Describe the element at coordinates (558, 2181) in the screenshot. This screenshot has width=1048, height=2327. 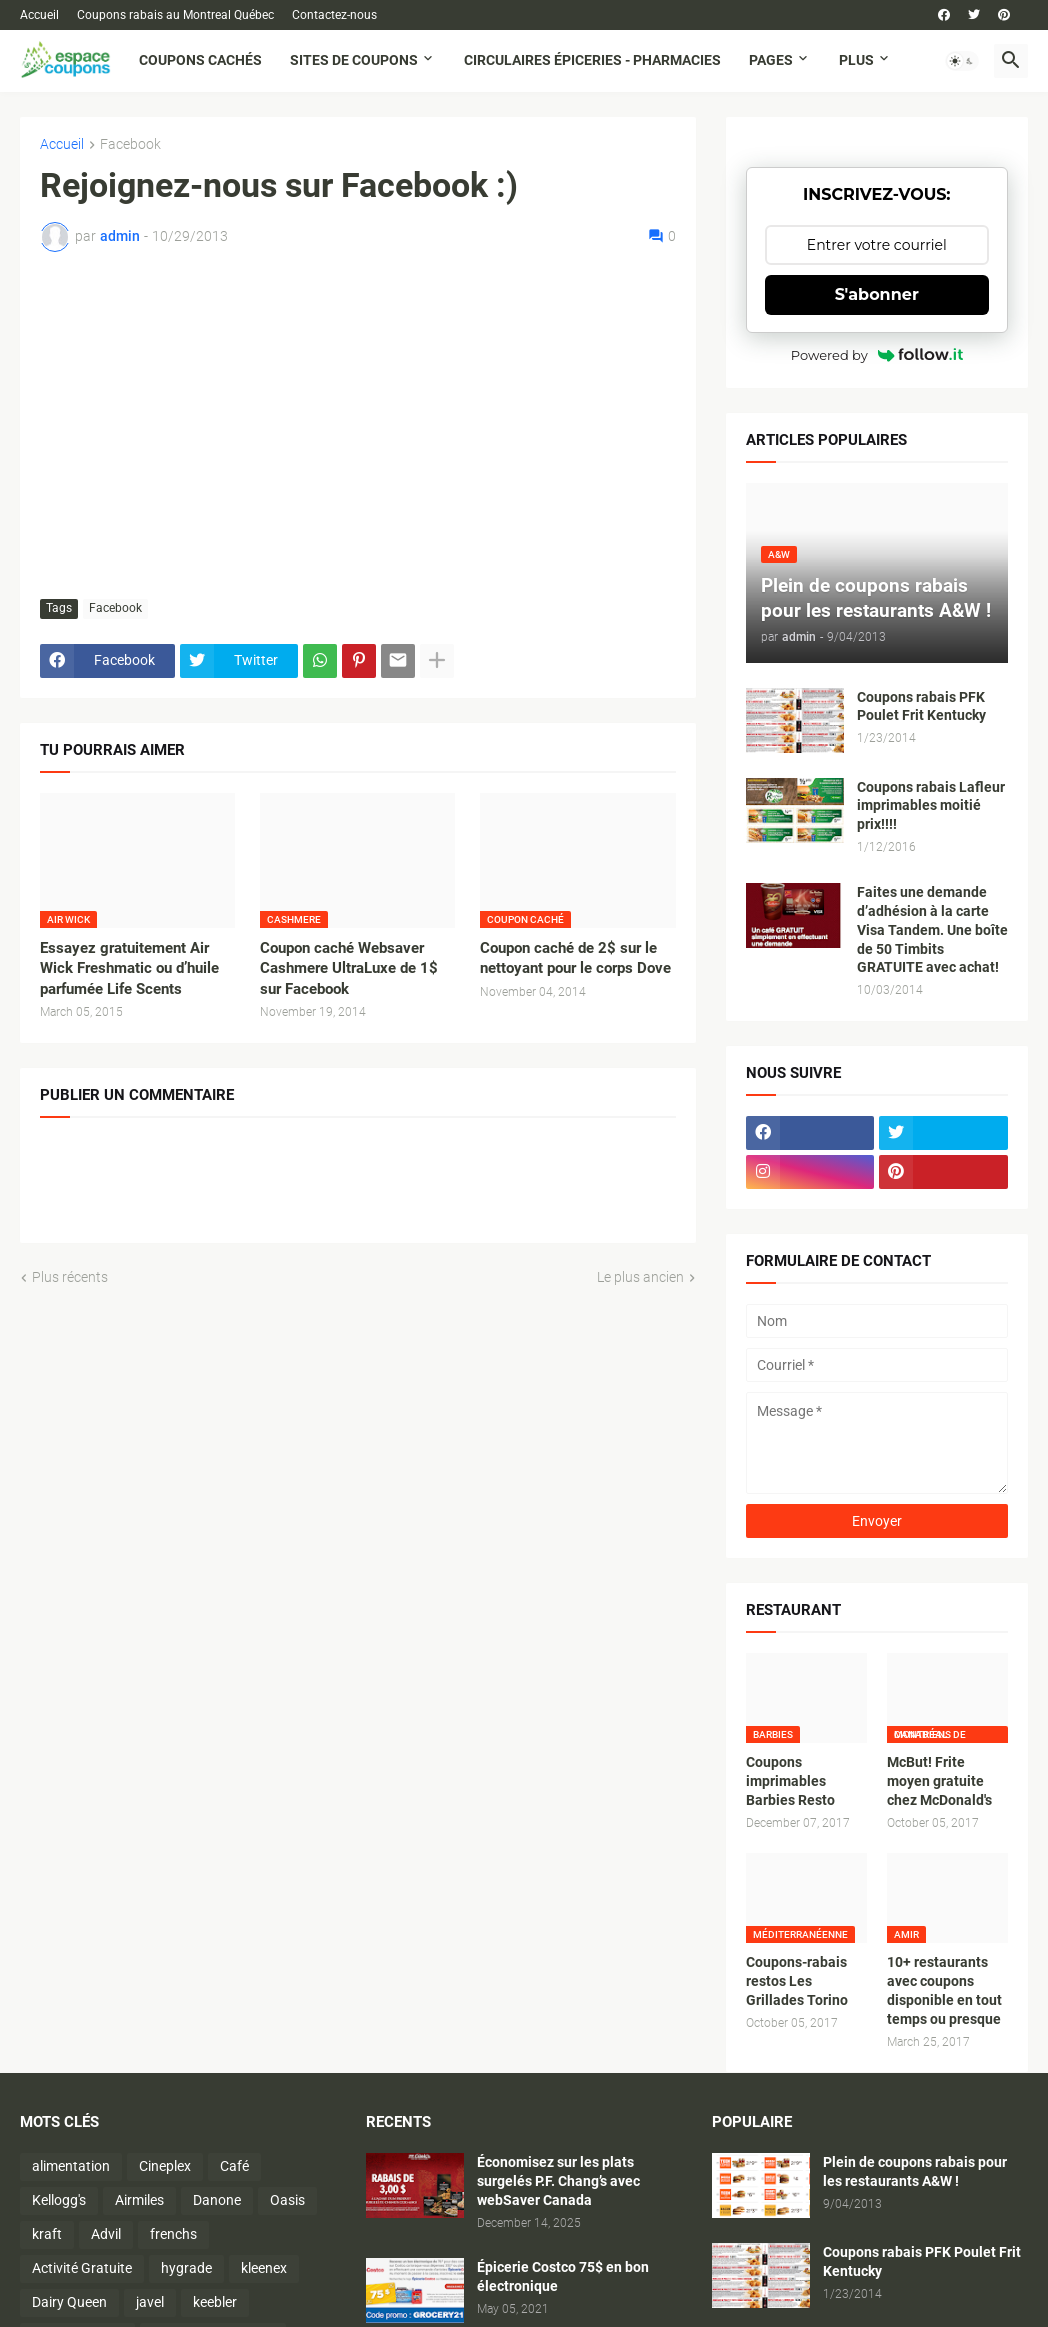
I see `Économisez sur les plats surgelés P.F. Chang’s avec webSaver Canada` at that location.